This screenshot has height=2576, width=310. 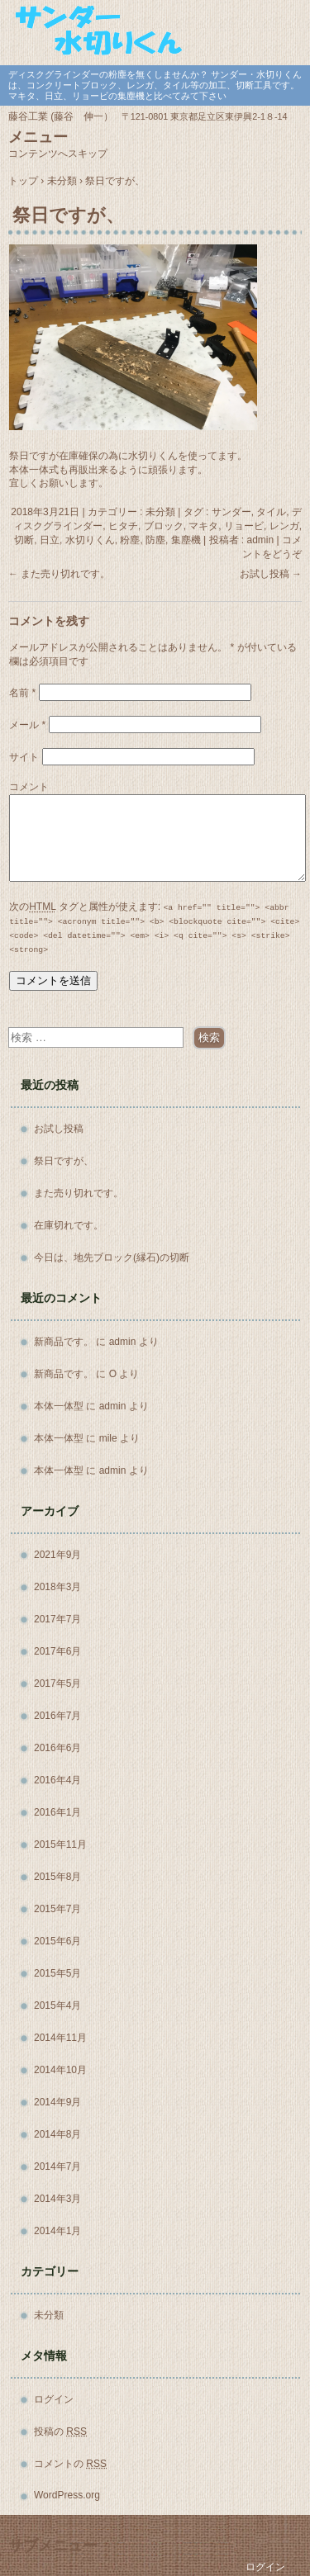 What do you see at coordinates (111, 1257) in the screenshot?
I see `今日は、地先ブロック(縁石)の切断` at bounding box center [111, 1257].